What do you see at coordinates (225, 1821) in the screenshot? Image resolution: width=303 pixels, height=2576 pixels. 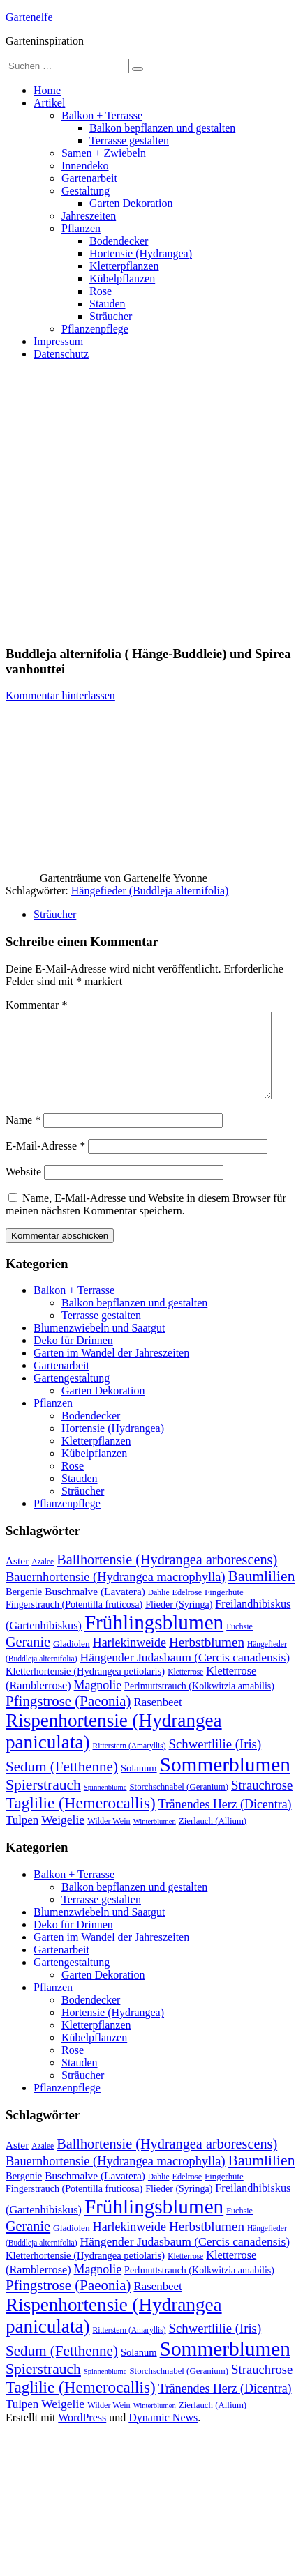 I see `Tränendes Herz (Dicentra) [Tränendes Herz (Dicentra) (23 Einträge)]` at bounding box center [225, 1821].